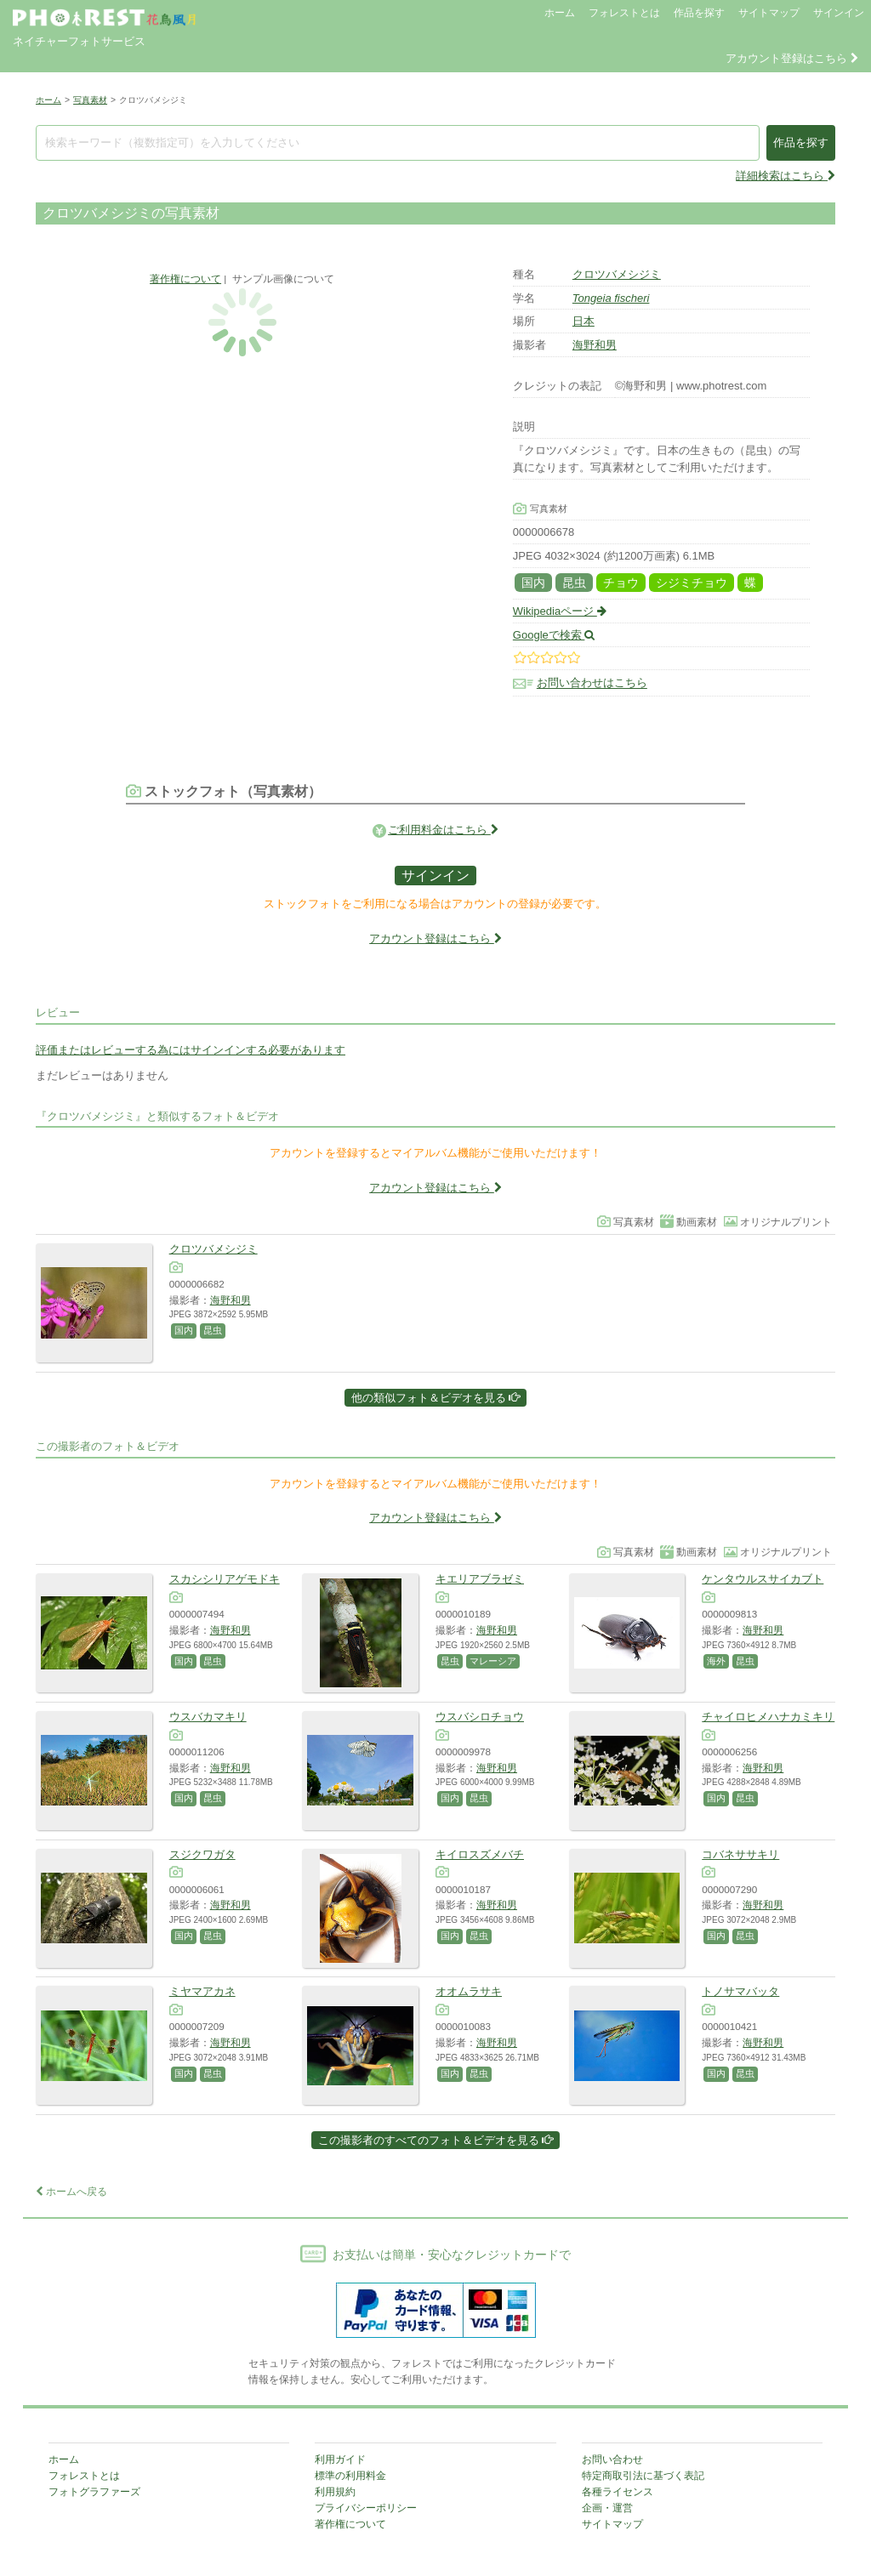 The image size is (871, 2576). I want to click on ウスバカマキリ, so click(208, 1716).